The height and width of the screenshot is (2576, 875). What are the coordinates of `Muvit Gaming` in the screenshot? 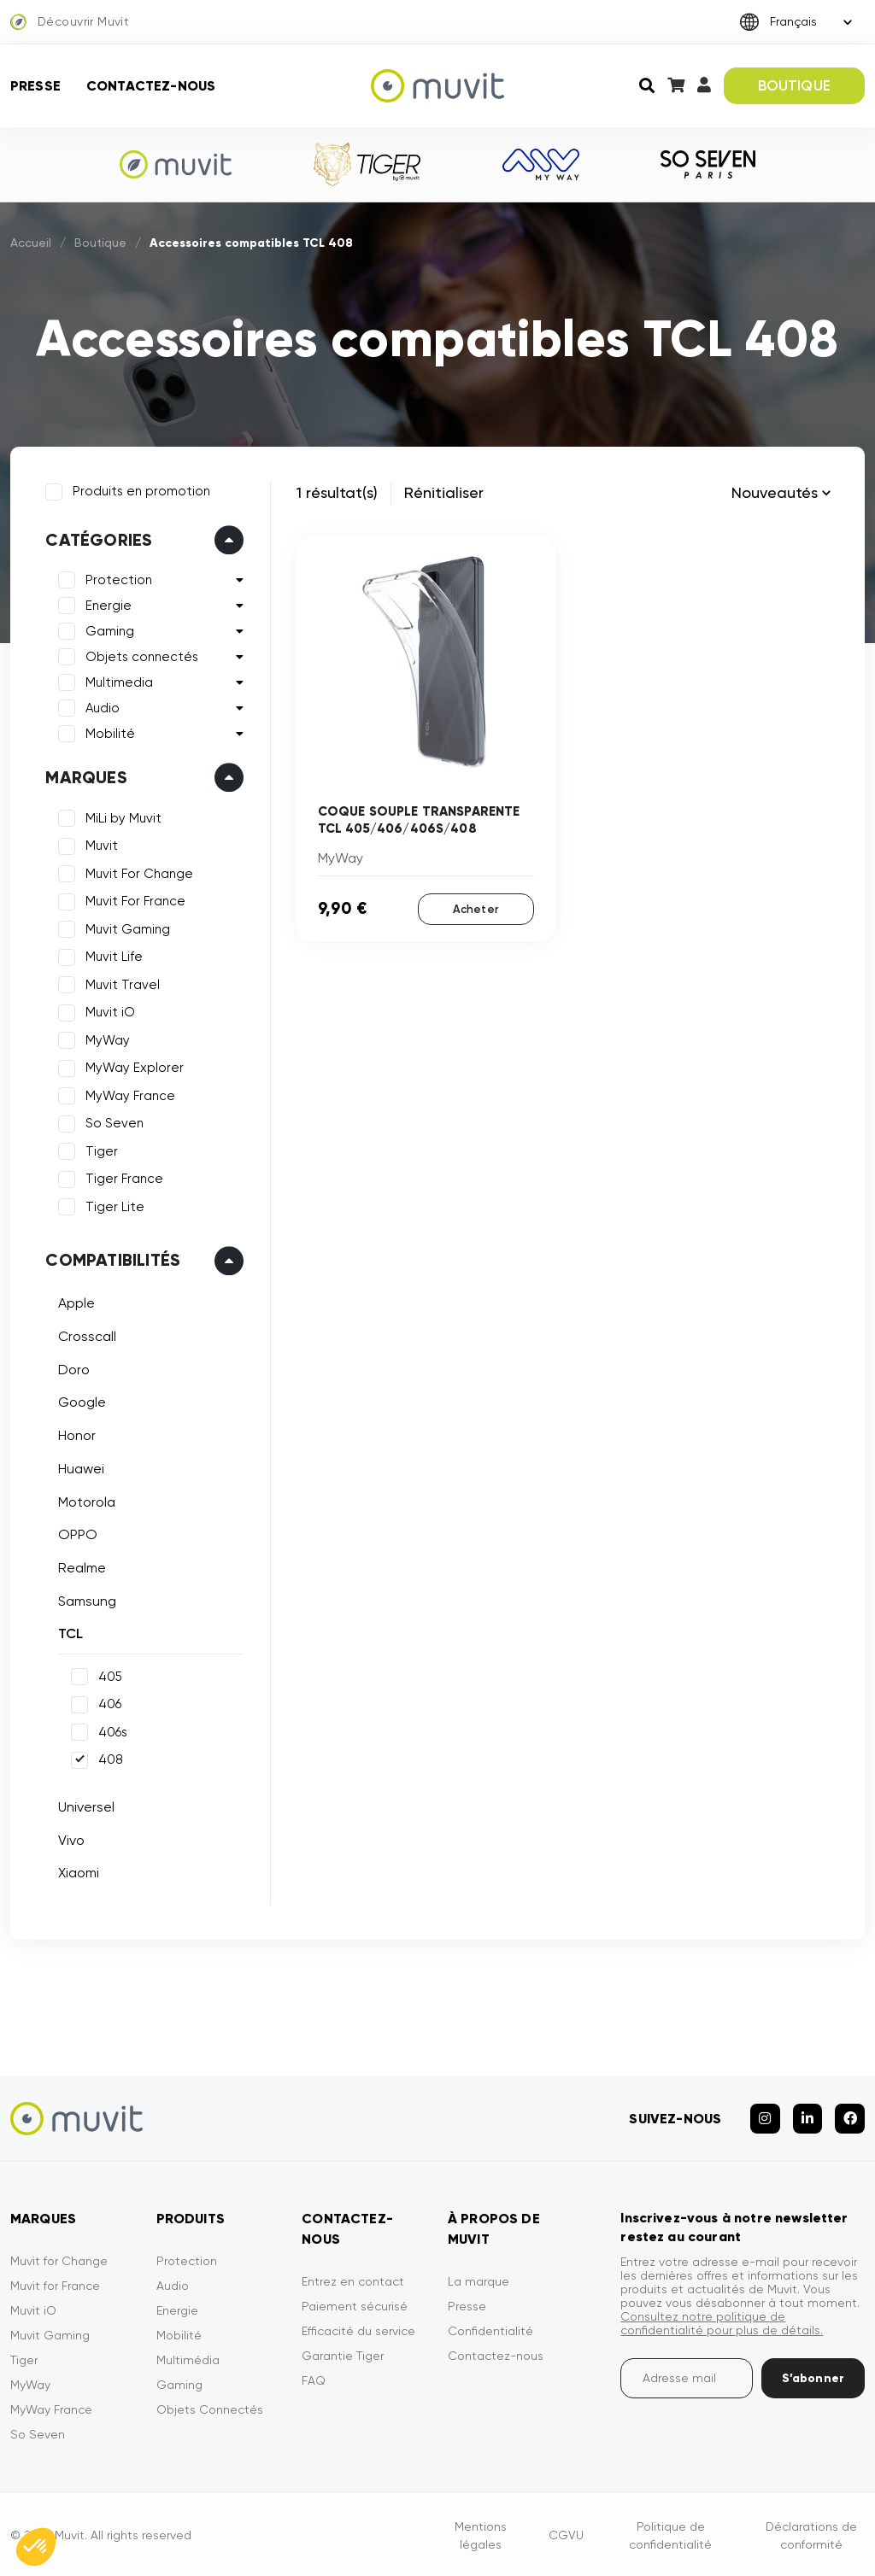 It's located at (127, 928).